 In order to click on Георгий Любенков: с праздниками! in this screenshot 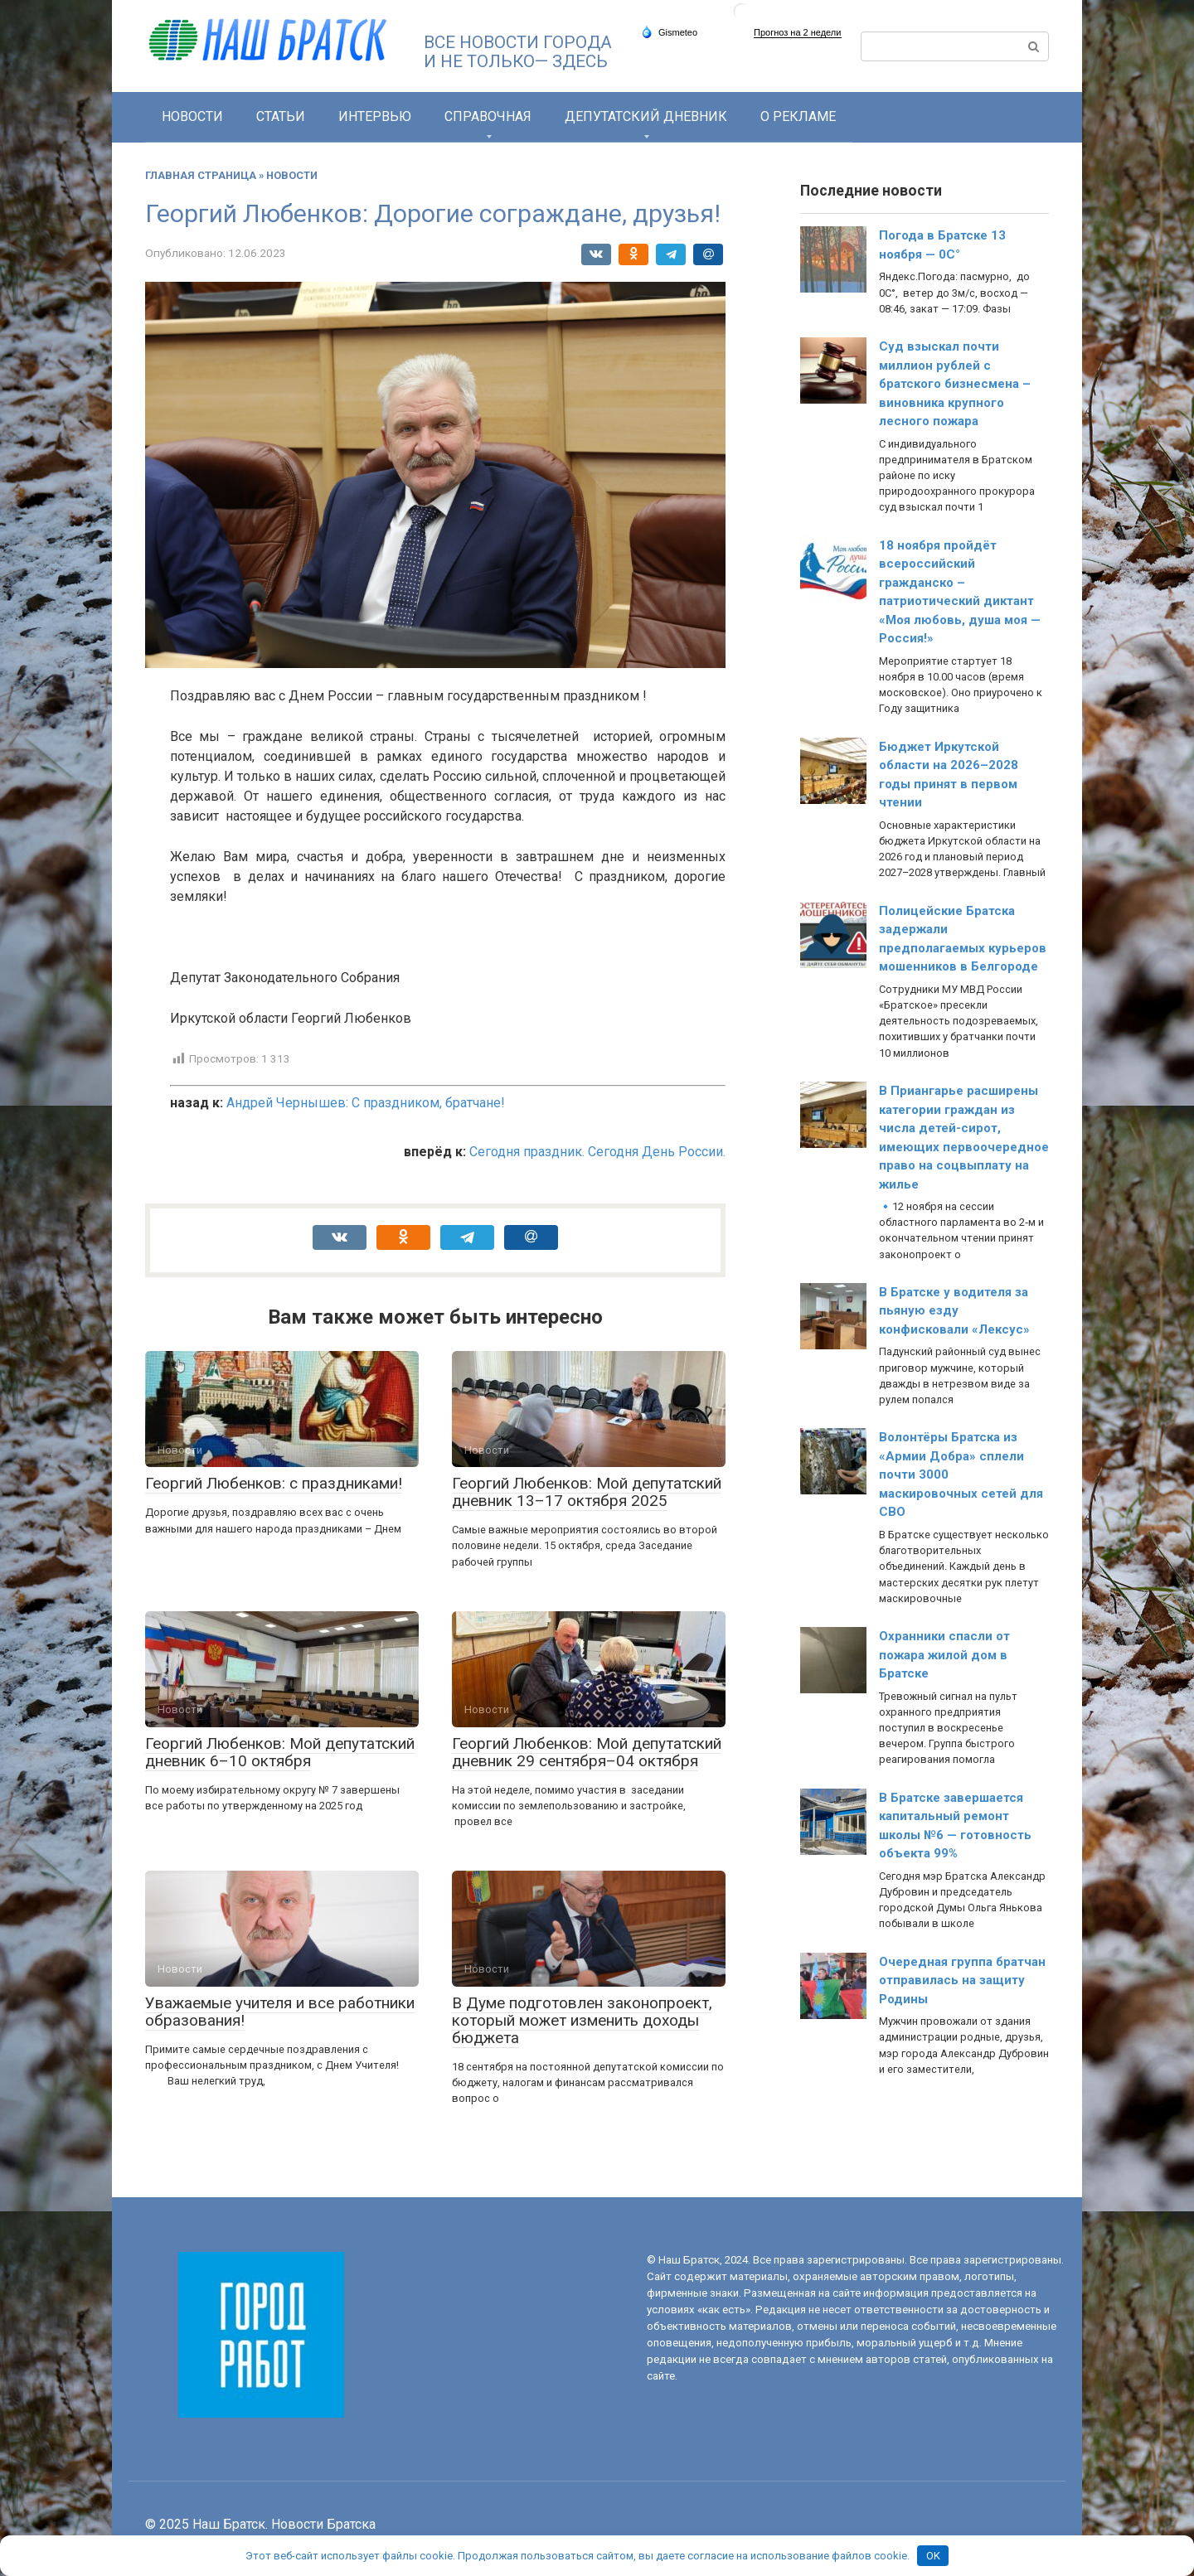, I will do `click(273, 1483)`.